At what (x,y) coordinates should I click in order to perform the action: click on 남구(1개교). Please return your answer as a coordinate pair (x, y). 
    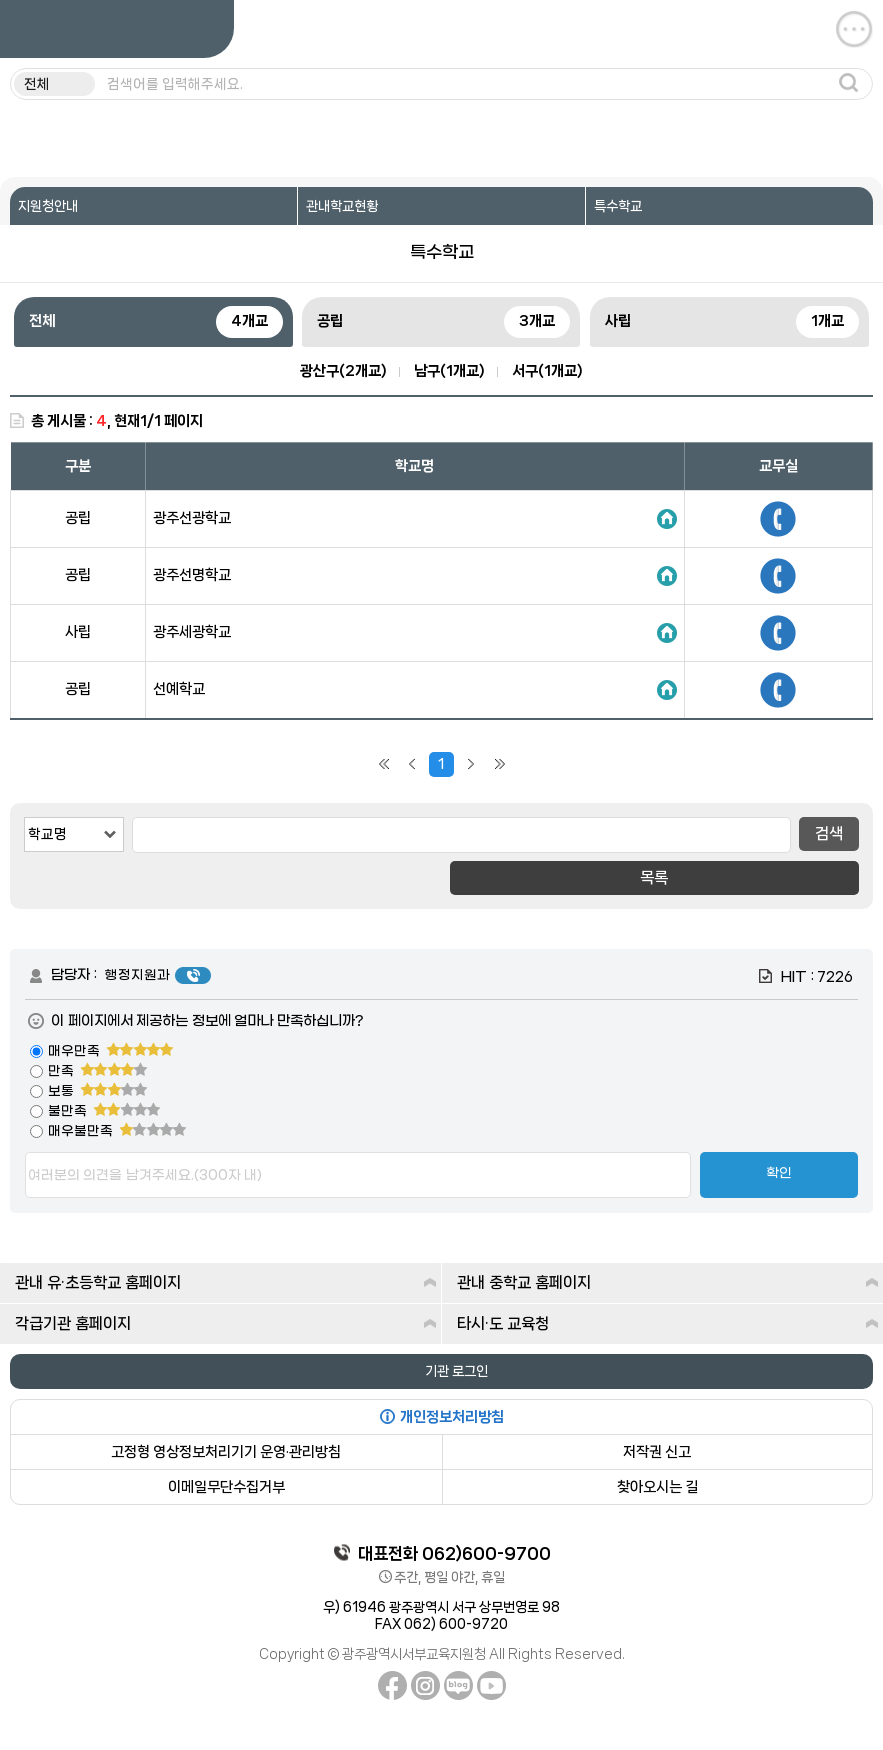
    Looking at the image, I should click on (449, 371).